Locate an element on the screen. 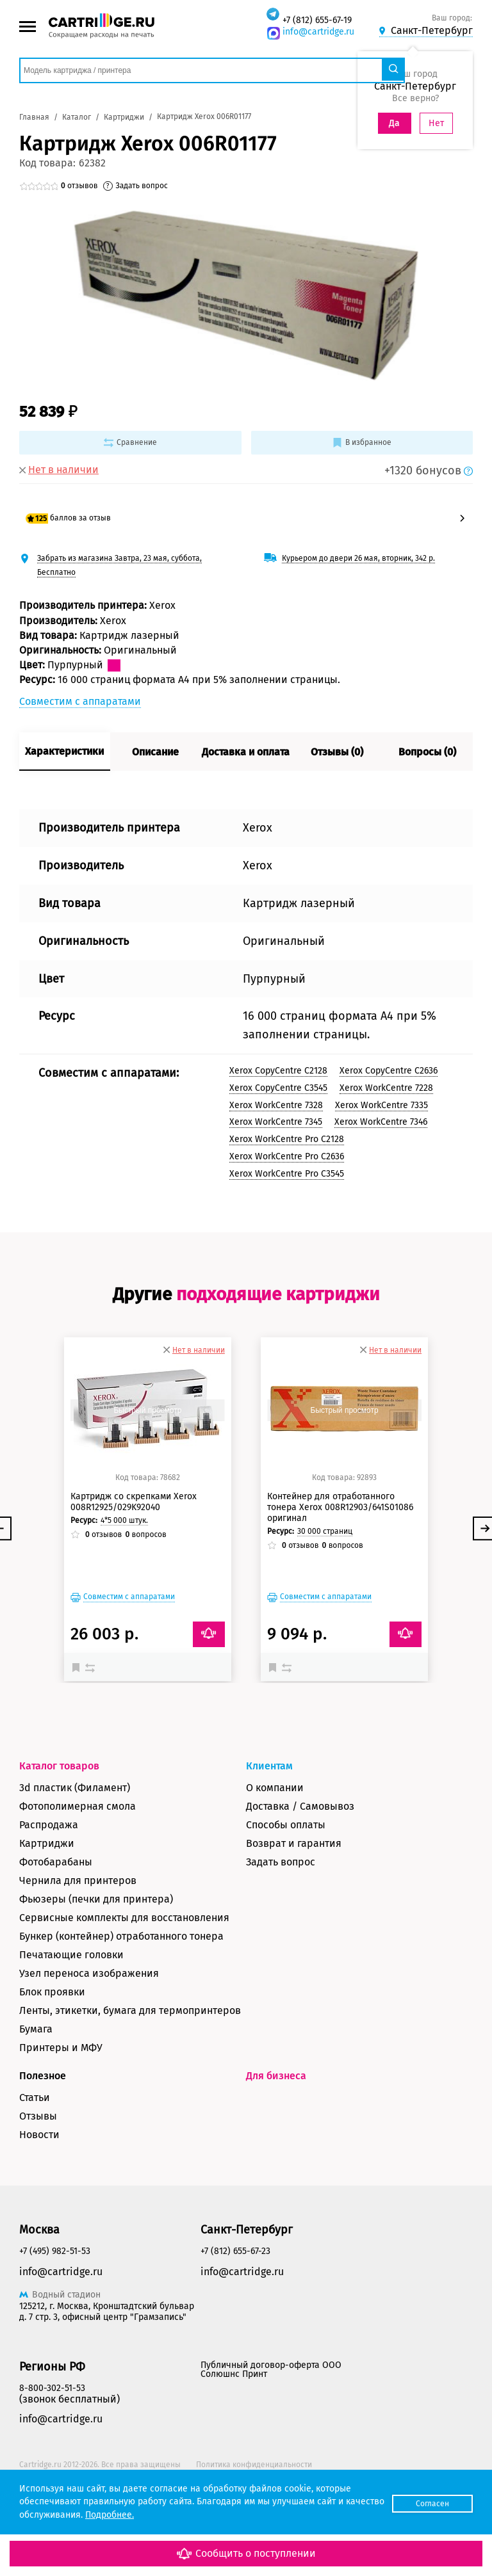 This screenshot has height=2576, width=492. Способы оплаты is located at coordinates (285, 1893).